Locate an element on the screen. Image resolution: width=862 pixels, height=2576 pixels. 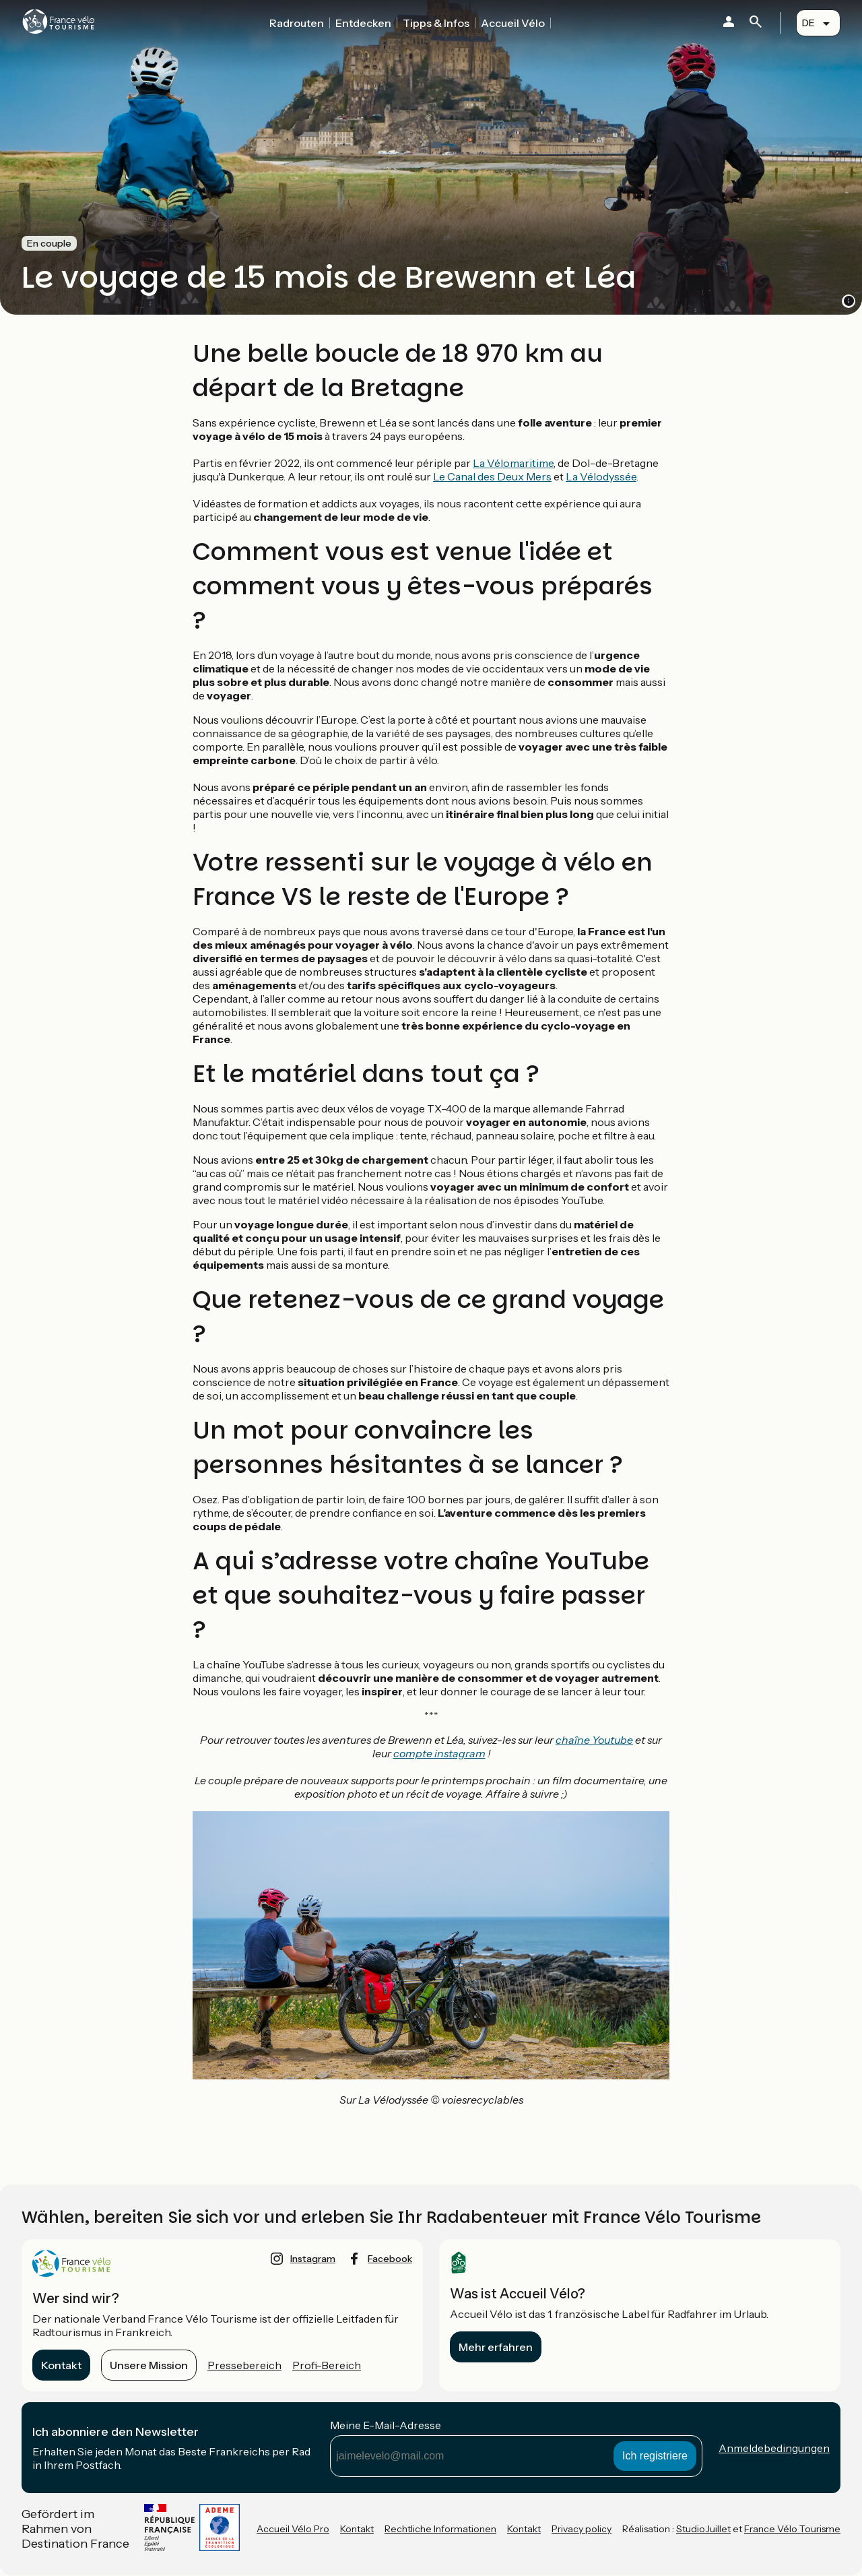
Anmeldebedingungen is located at coordinates (774, 2448).